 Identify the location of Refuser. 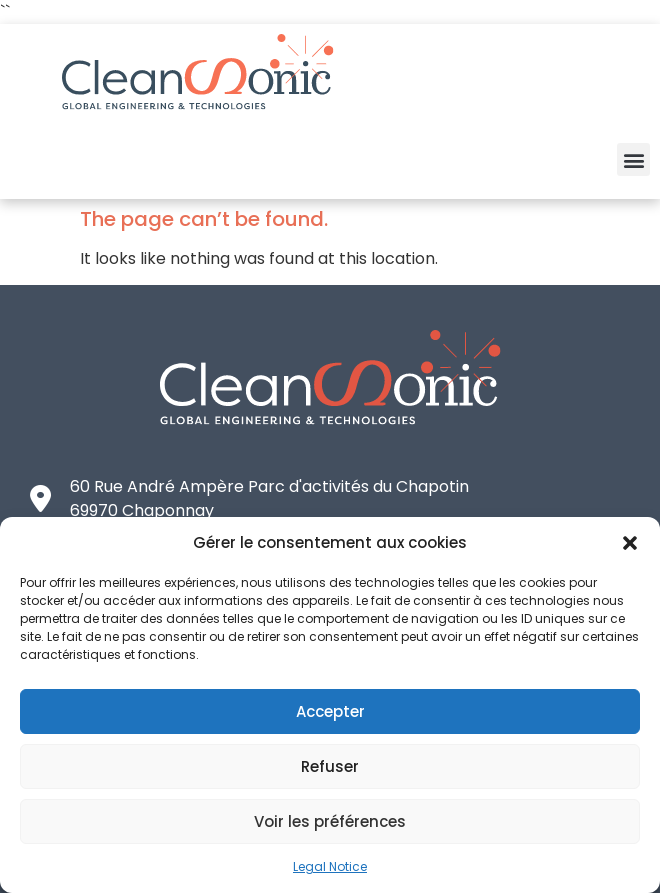
(330, 766).